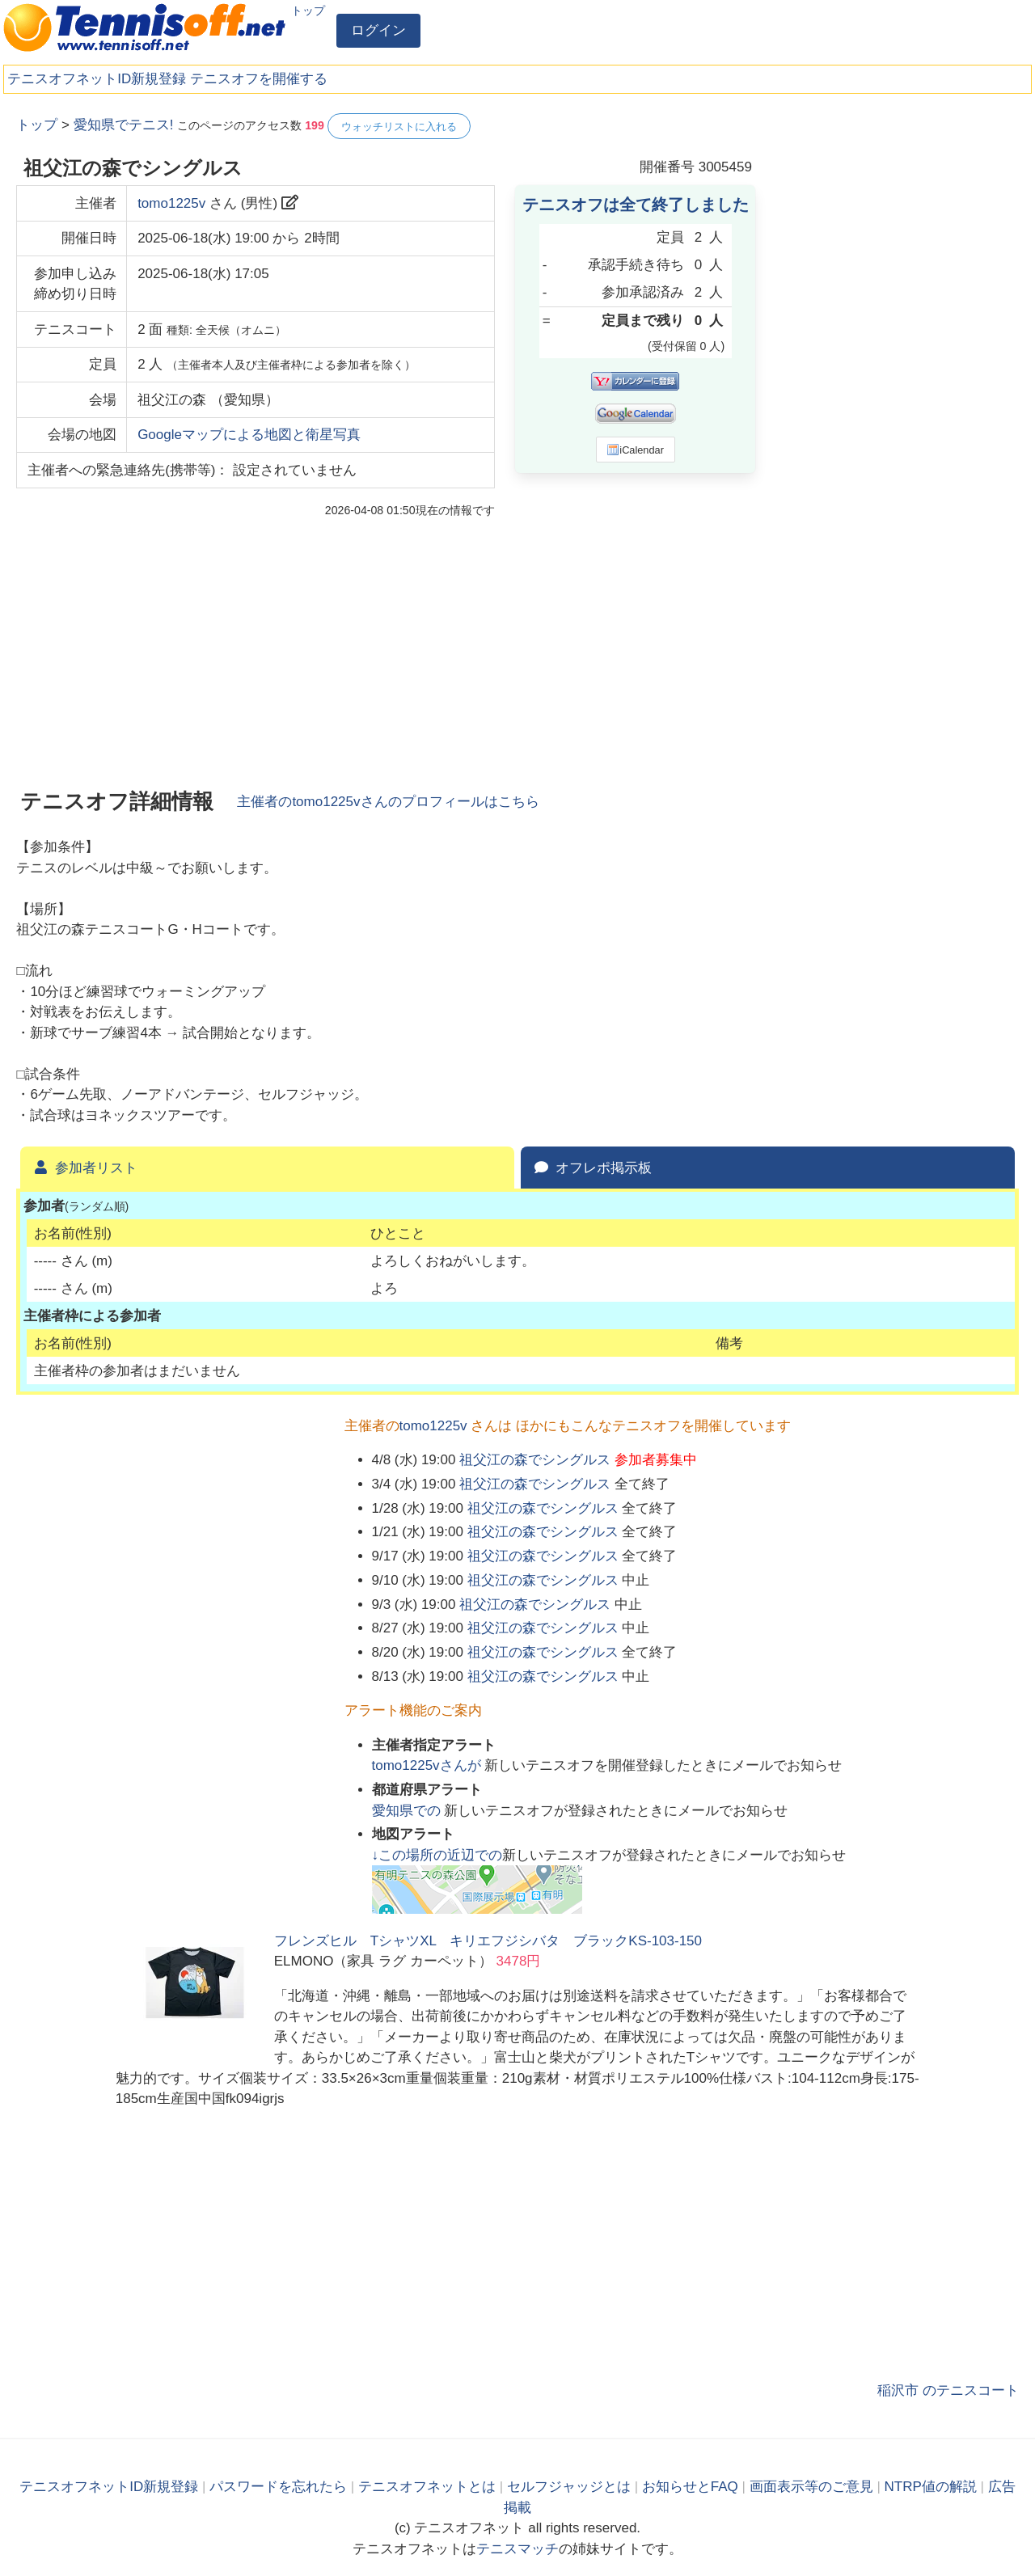 Image resolution: width=1035 pixels, height=2576 pixels. I want to click on tomo1225v, so click(171, 203).